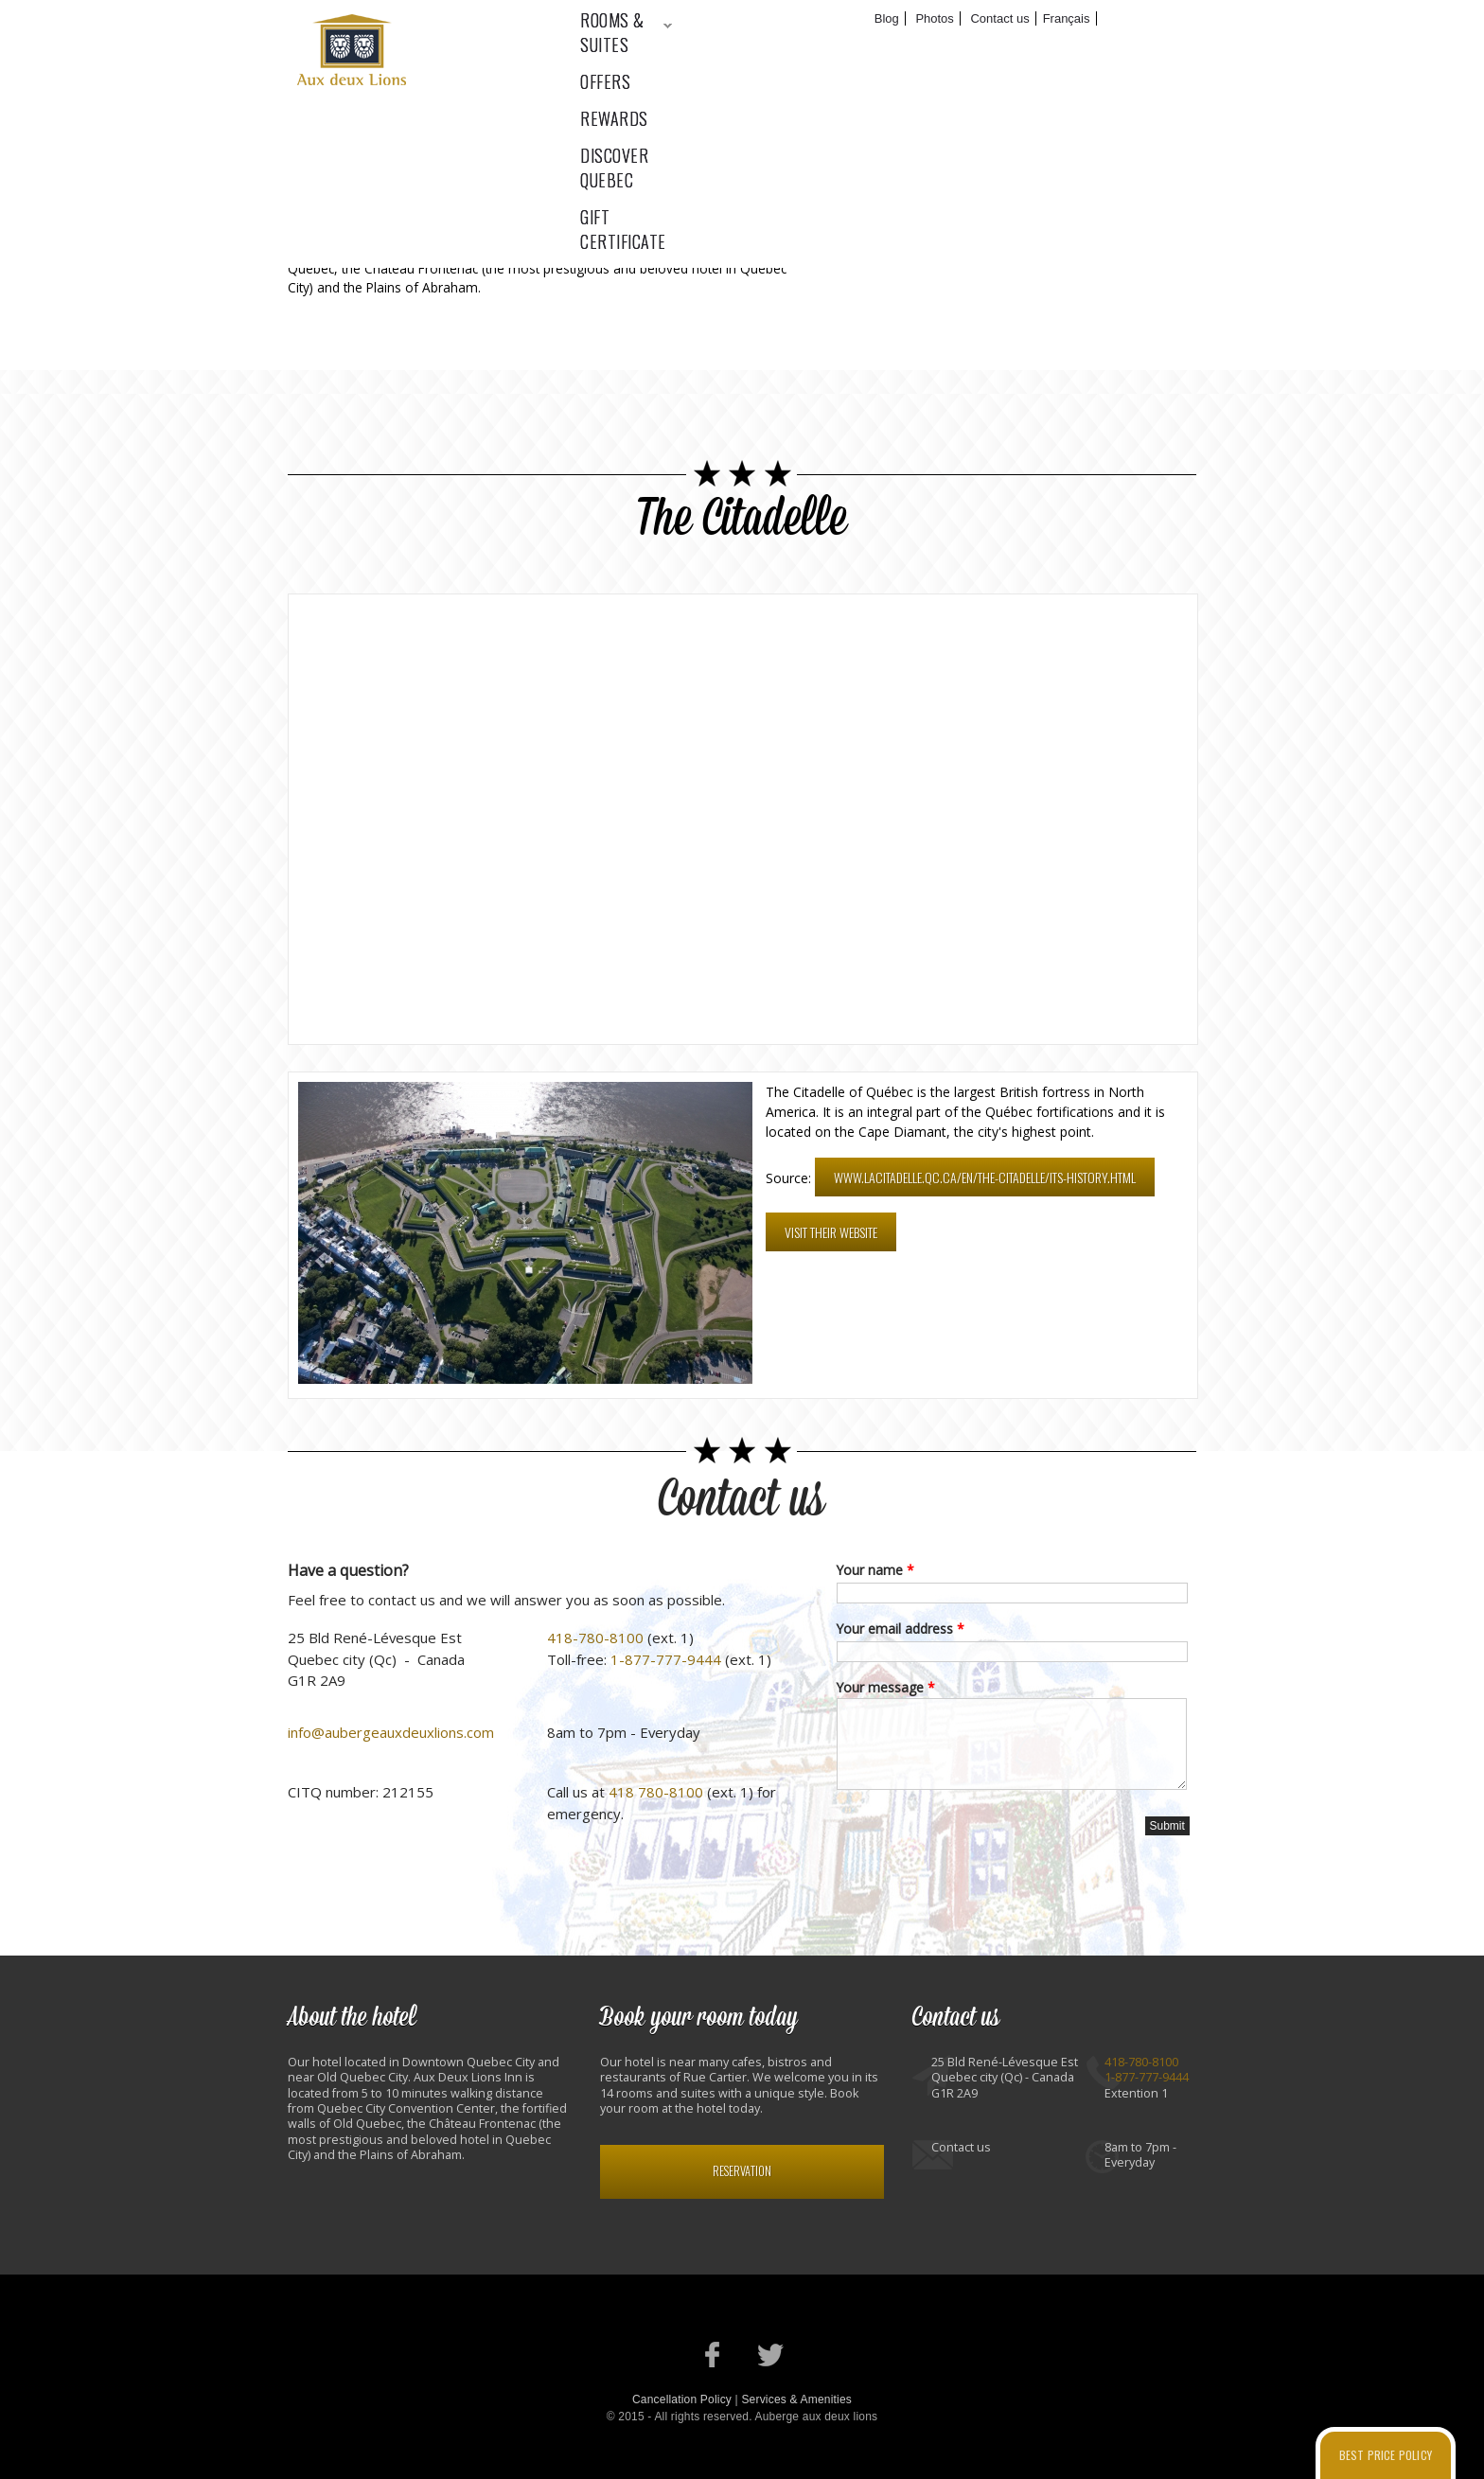 The width and height of the screenshot is (1484, 2479). Describe the element at coordinates (796, 2399) in the screenshot. I see `Services & Amenities` at that location.